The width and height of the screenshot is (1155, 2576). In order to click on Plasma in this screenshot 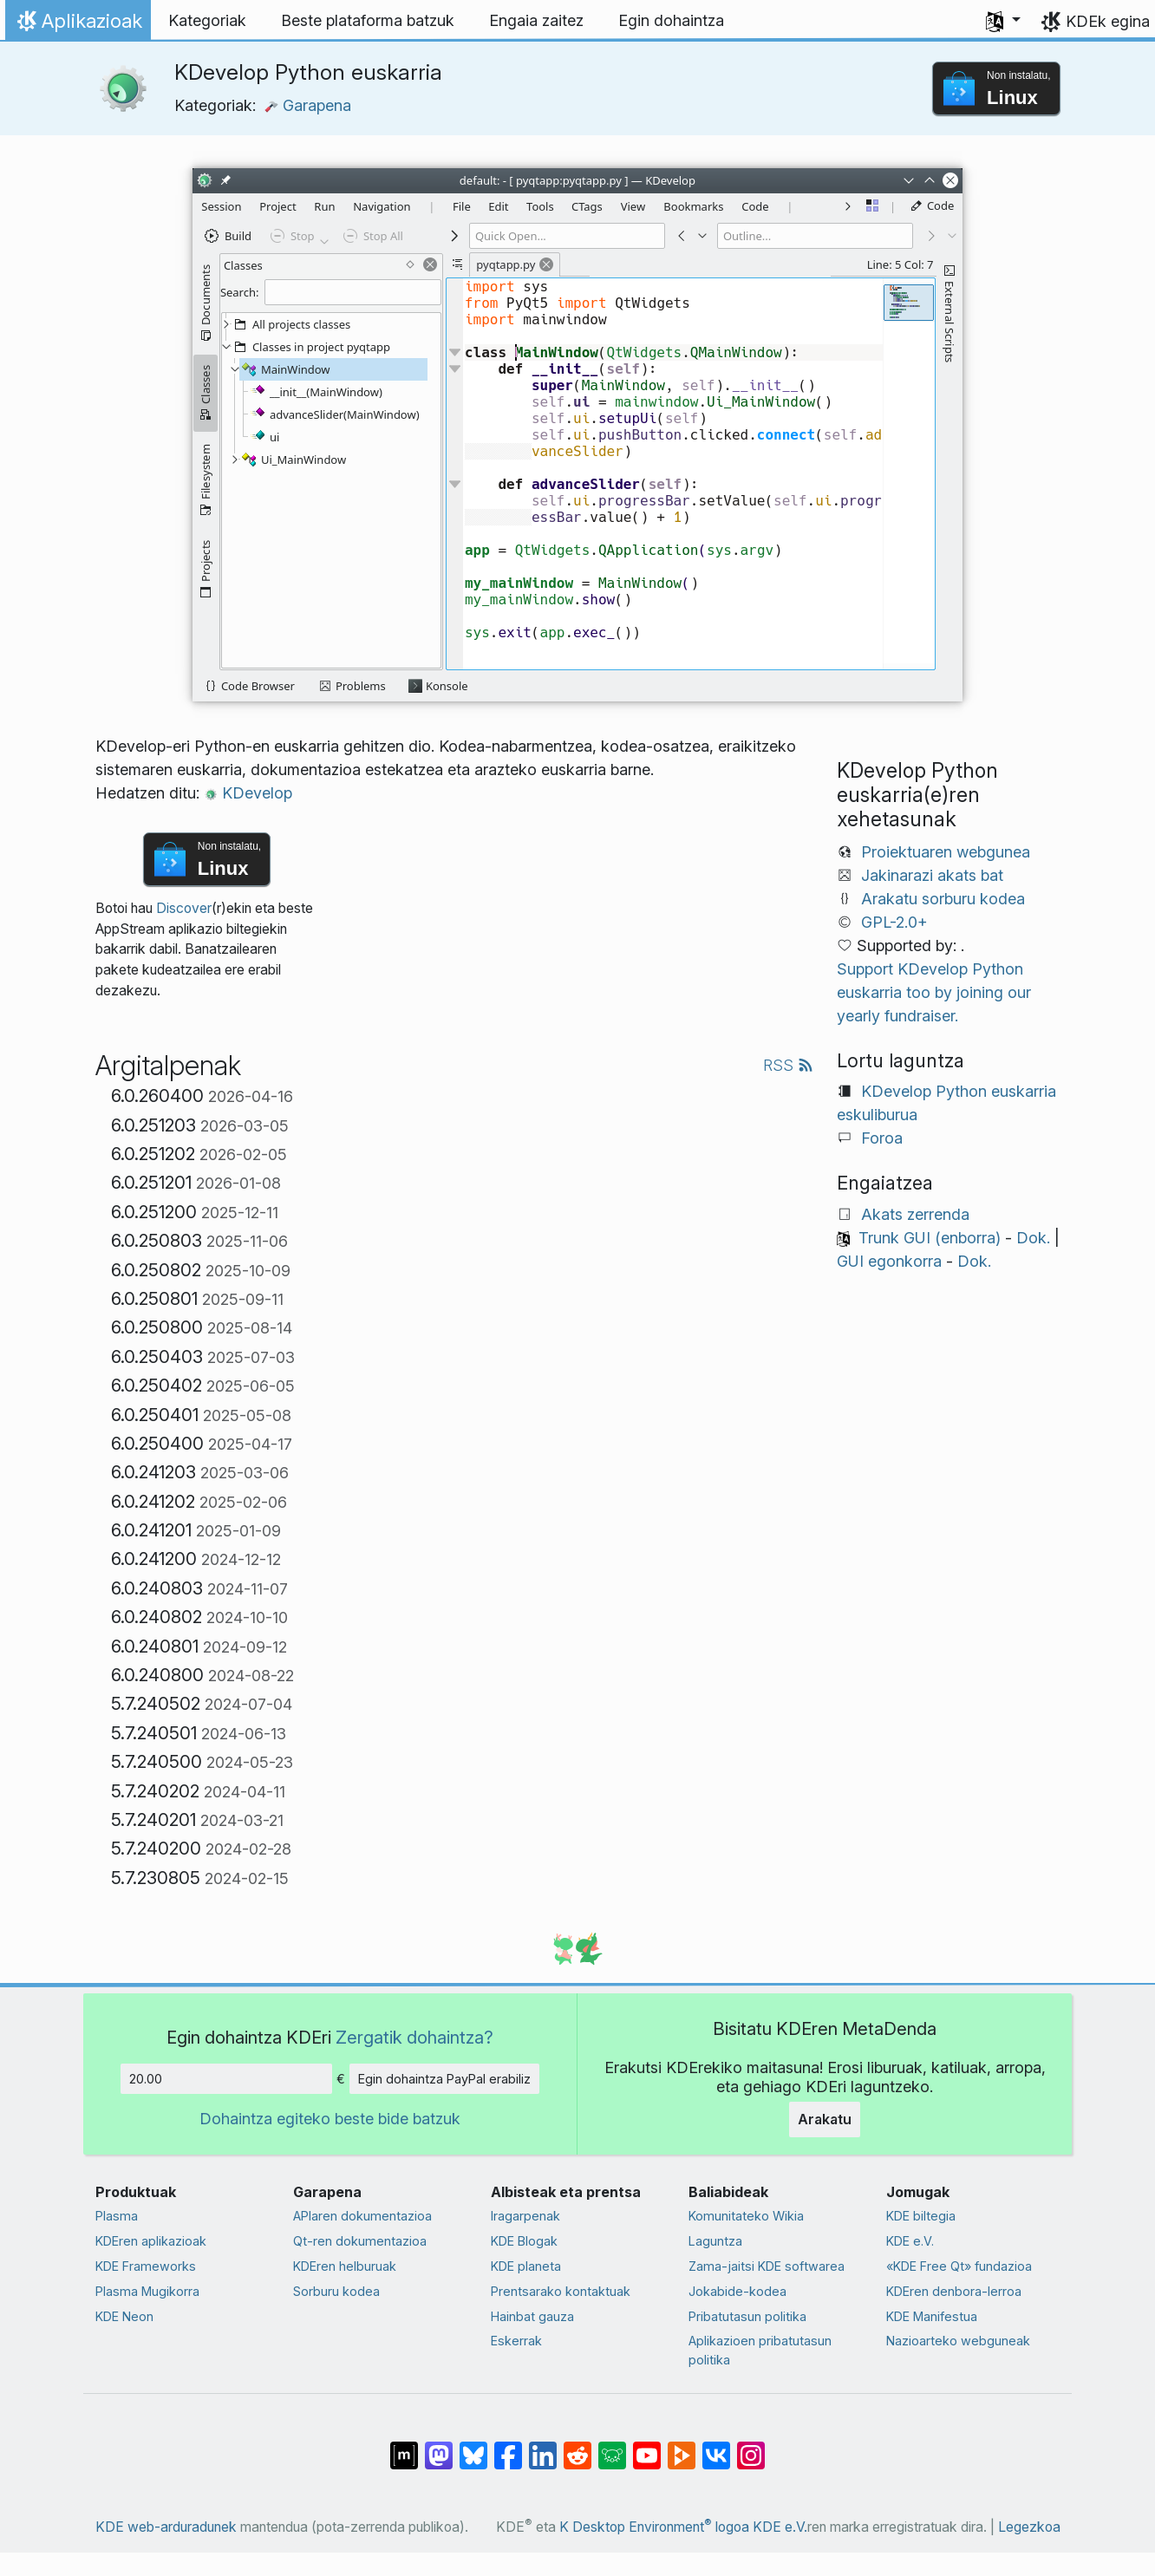, I will do `click(116, 2215)`.